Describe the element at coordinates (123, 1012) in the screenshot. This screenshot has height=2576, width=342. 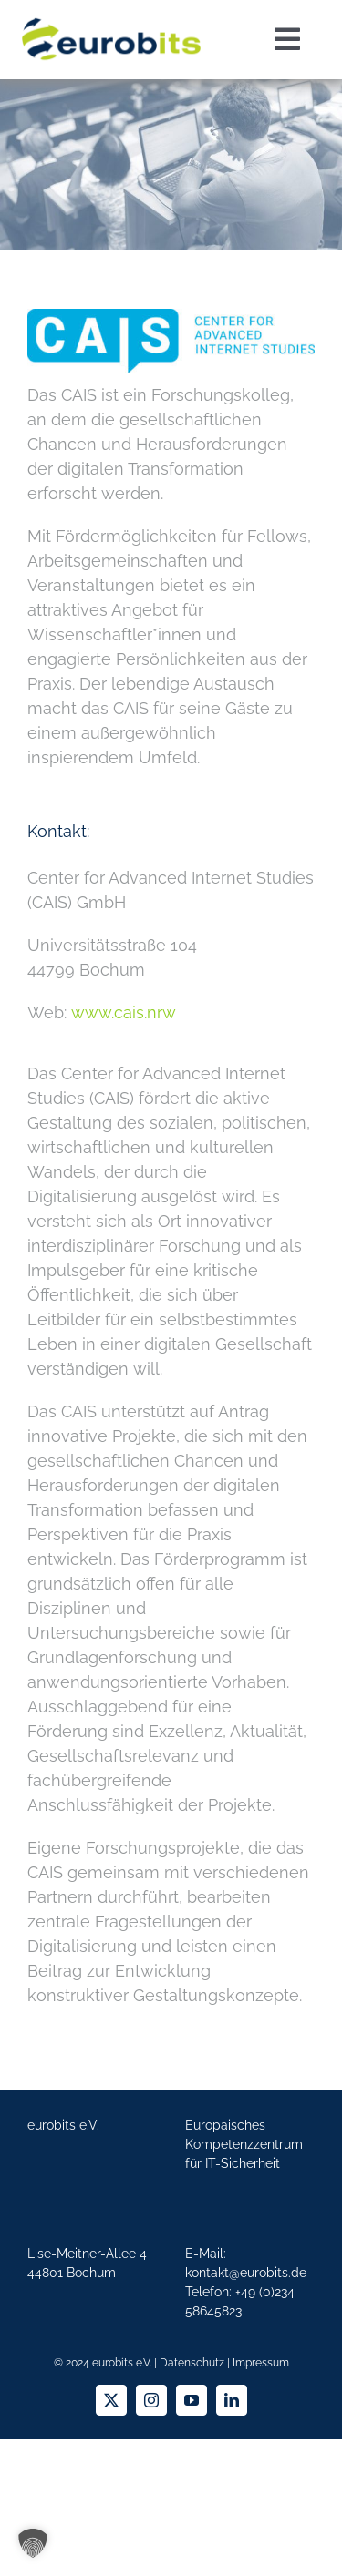
I see `www.cais.nrw` at that location.